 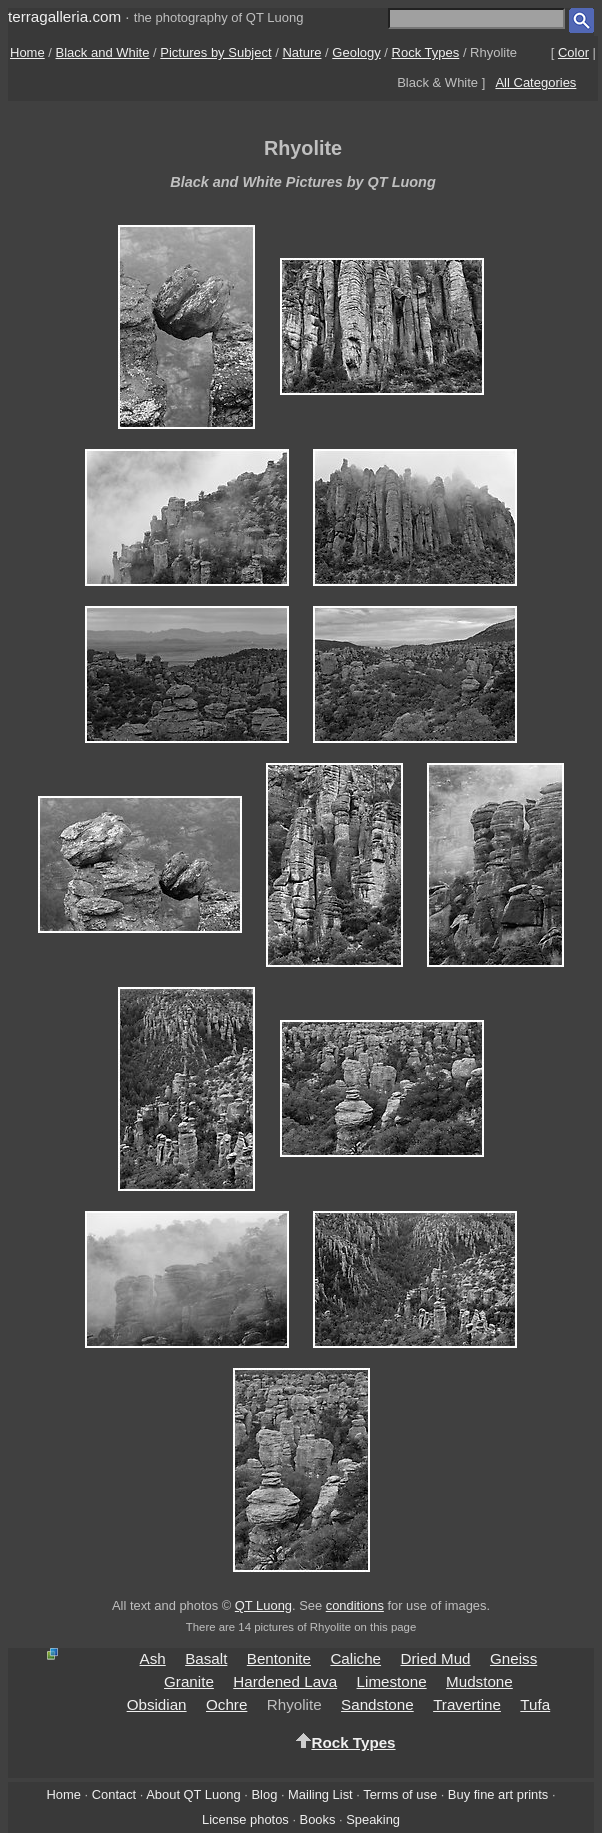 What do you see at coordinates (498, 1794) in the screenshot?
I see `Buy fine art prints` at bounding box center [498, 1794].